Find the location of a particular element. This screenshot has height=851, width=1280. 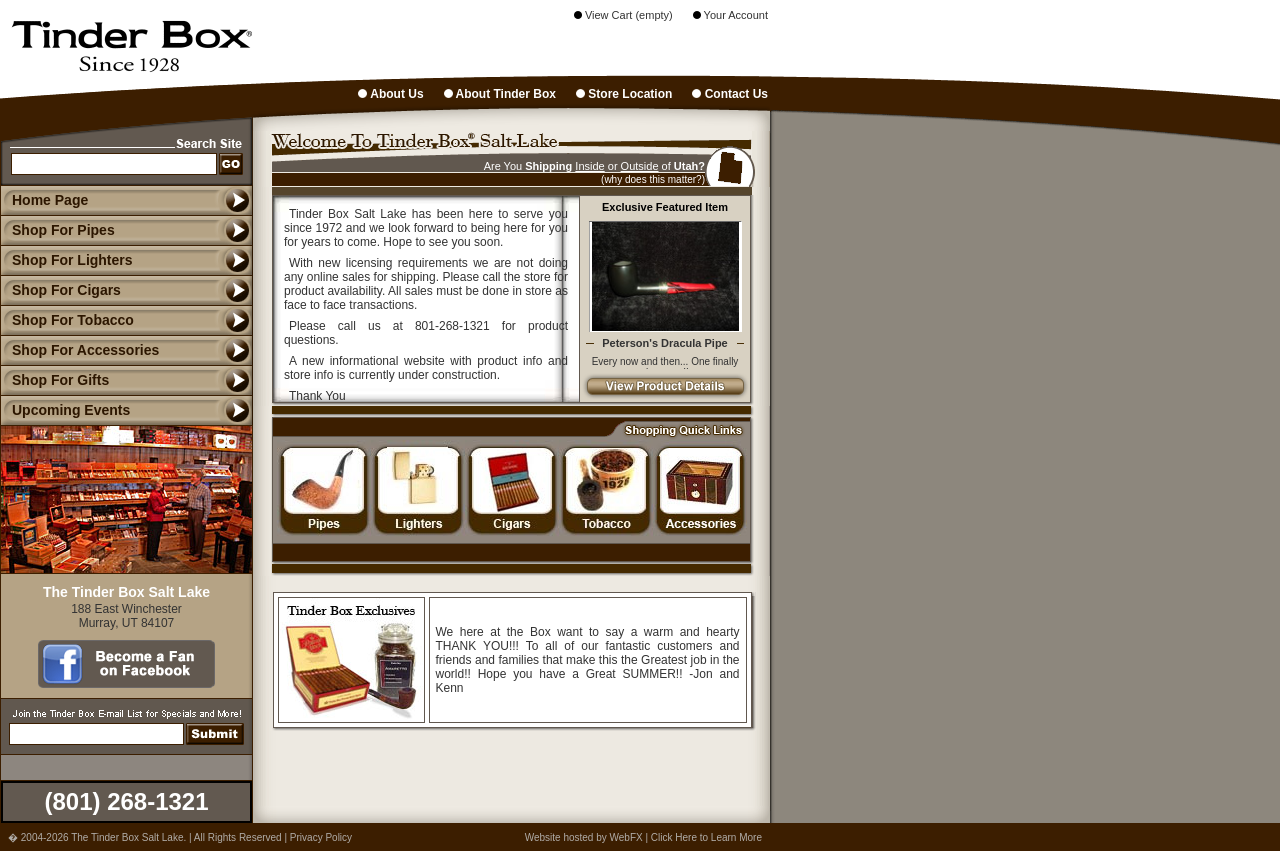

Home Page is located at coordinates (50, 200).